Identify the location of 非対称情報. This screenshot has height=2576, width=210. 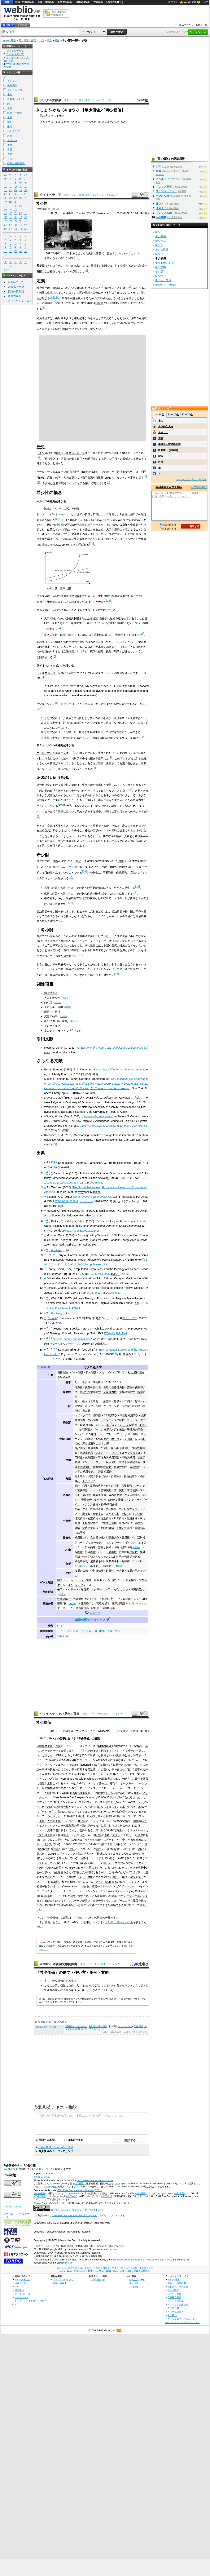
(97, 1570).